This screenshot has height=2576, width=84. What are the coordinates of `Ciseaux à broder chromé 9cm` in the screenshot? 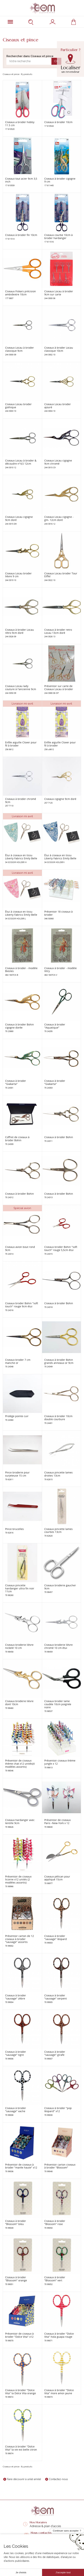 It's located at (20, 800).